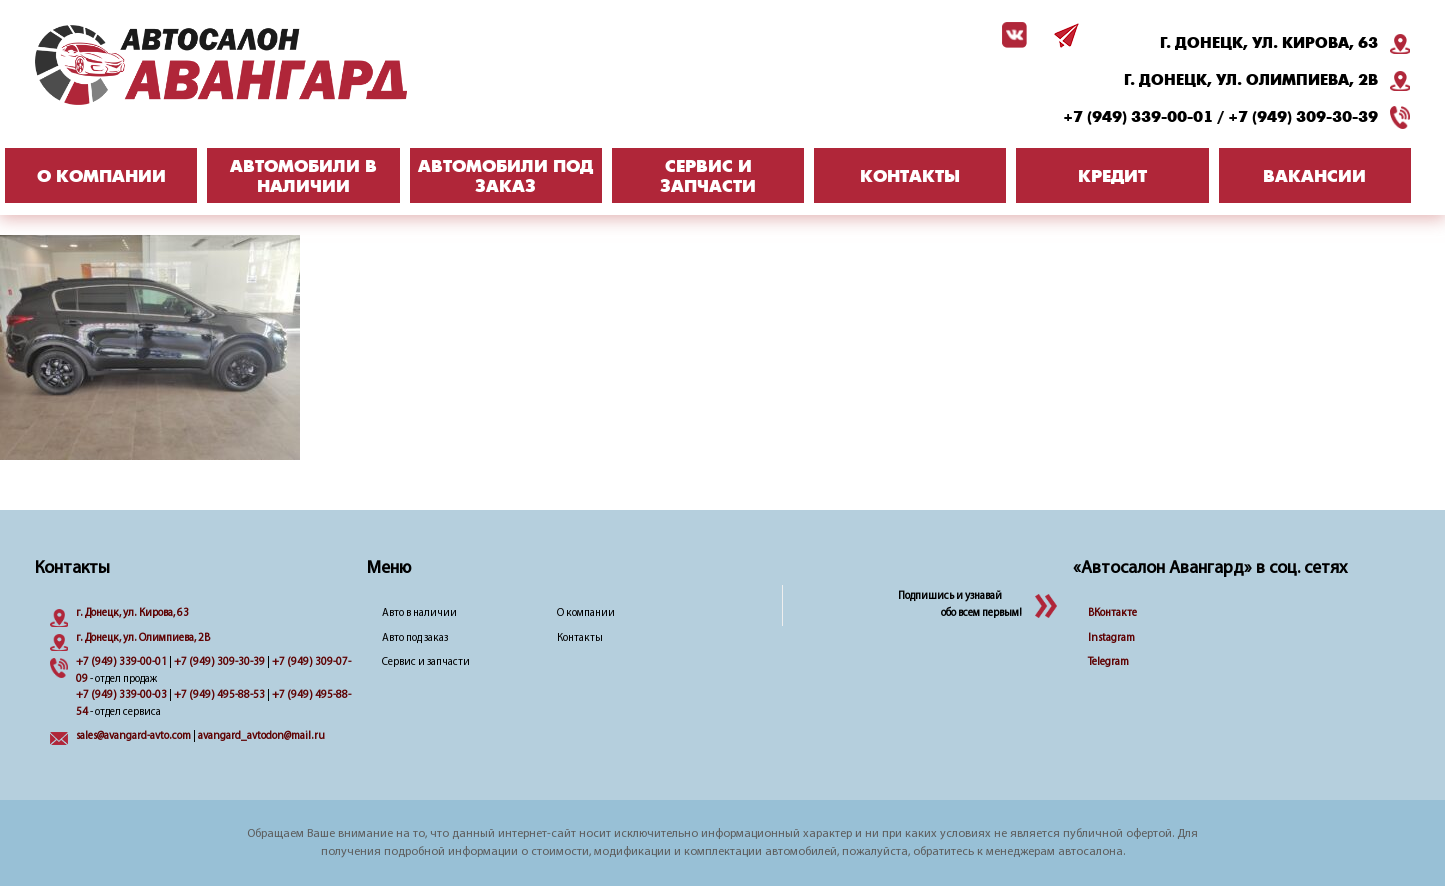  Describe the element at coordinates (1269, 43) in the screenshot. I see `г. Донецк, ул. Кирова, 63` at that location.